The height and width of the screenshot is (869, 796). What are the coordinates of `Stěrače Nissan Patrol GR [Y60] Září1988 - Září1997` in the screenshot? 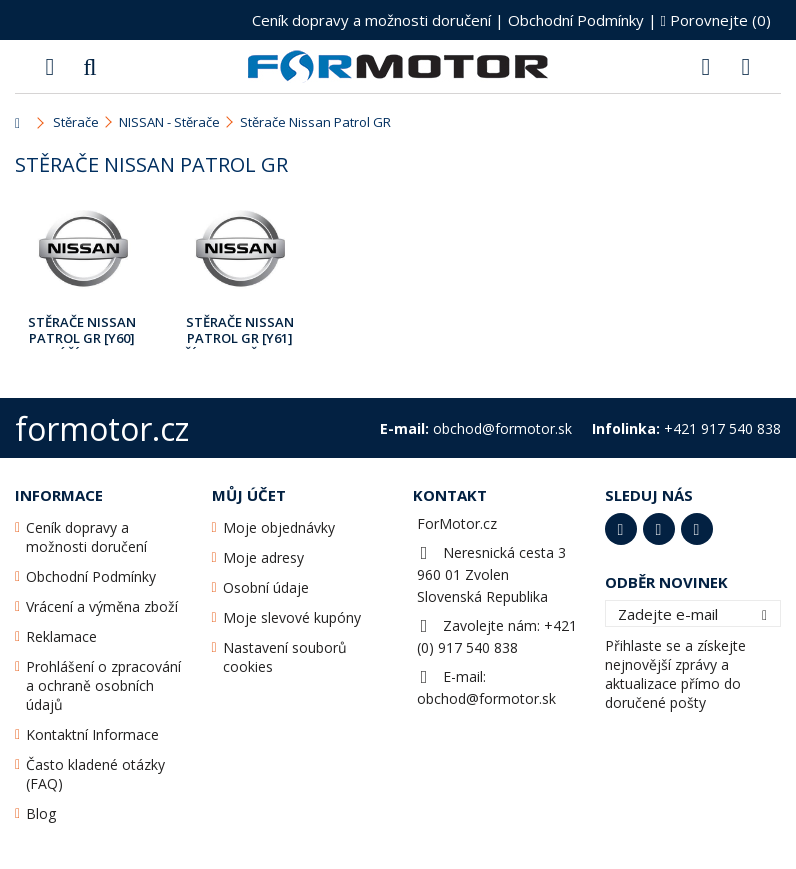 It's located at (82, 331).